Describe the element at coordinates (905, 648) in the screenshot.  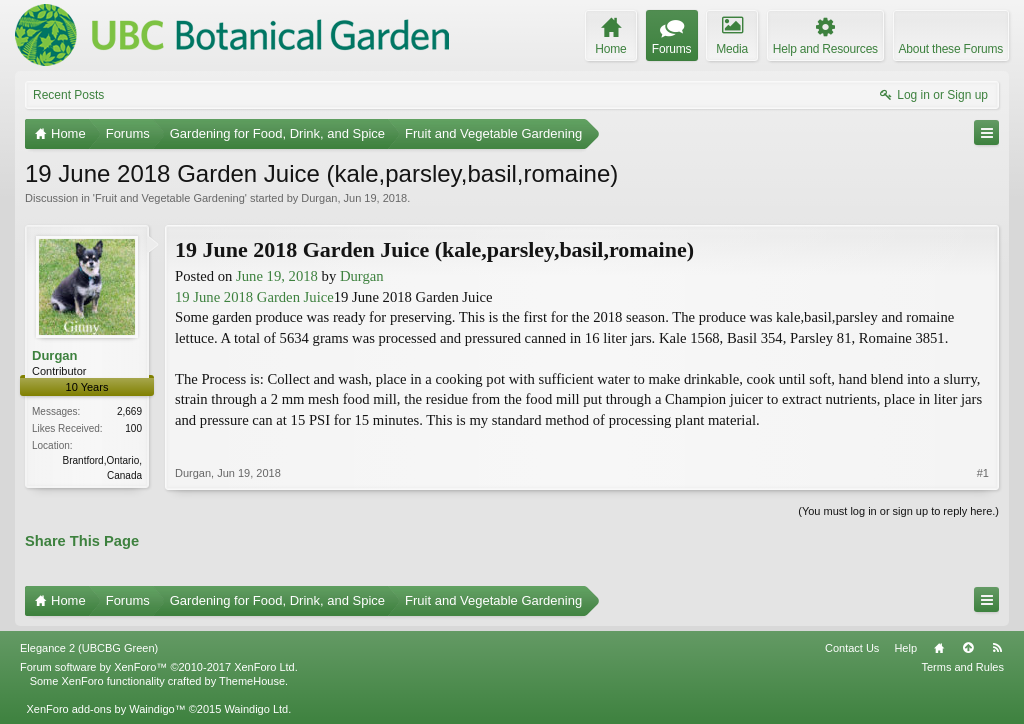
I see `Help` at that location.